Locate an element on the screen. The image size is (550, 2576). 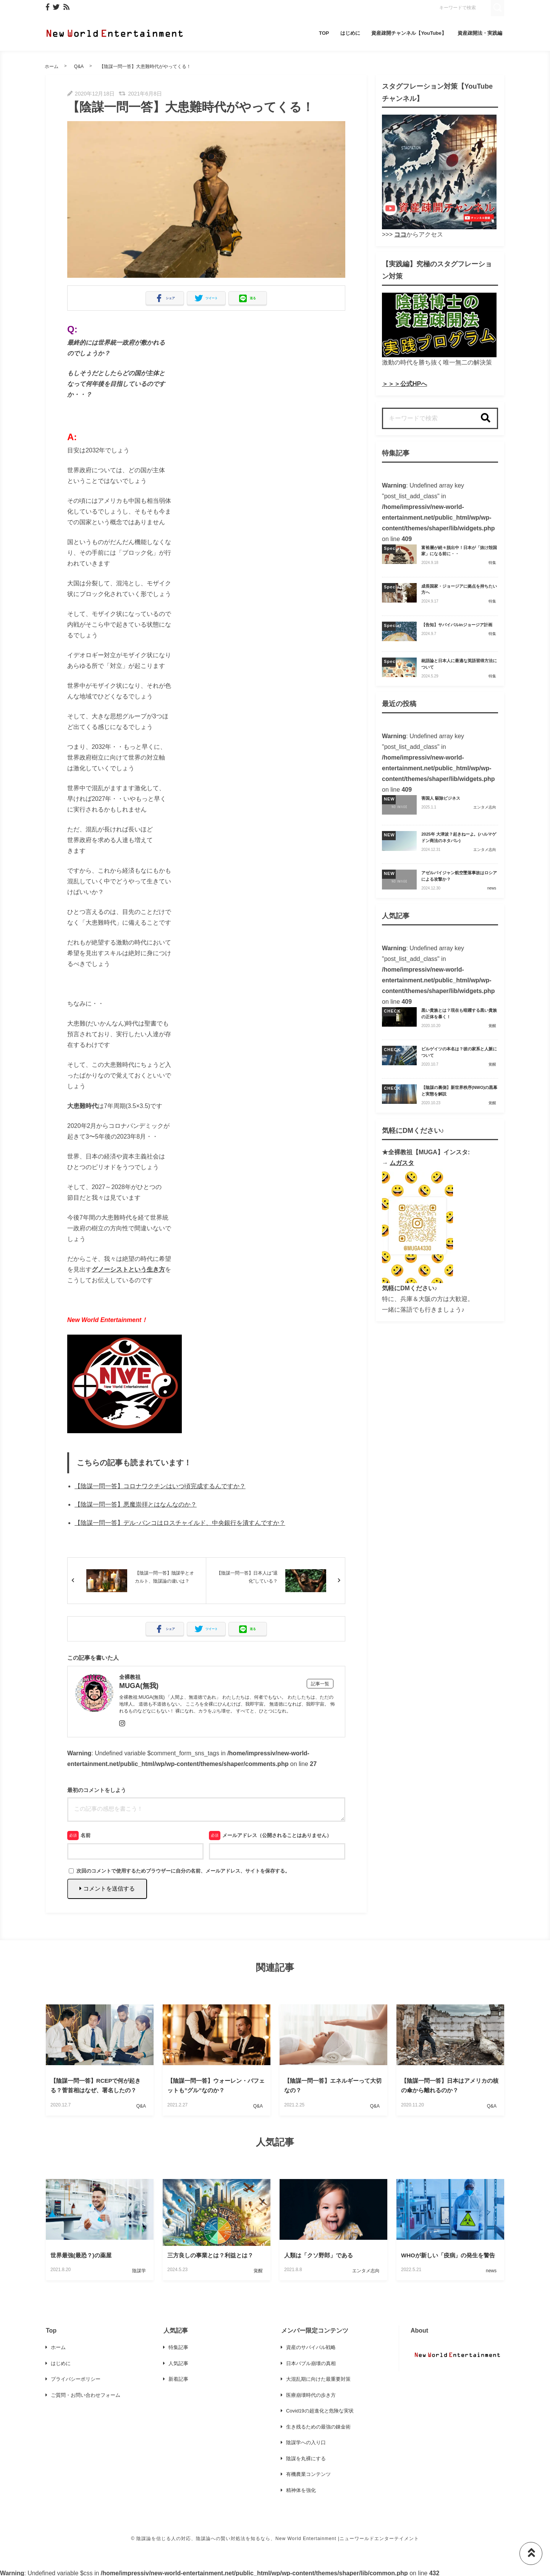
＞＞＞公式HPへ is located at coordinates (404, 384).